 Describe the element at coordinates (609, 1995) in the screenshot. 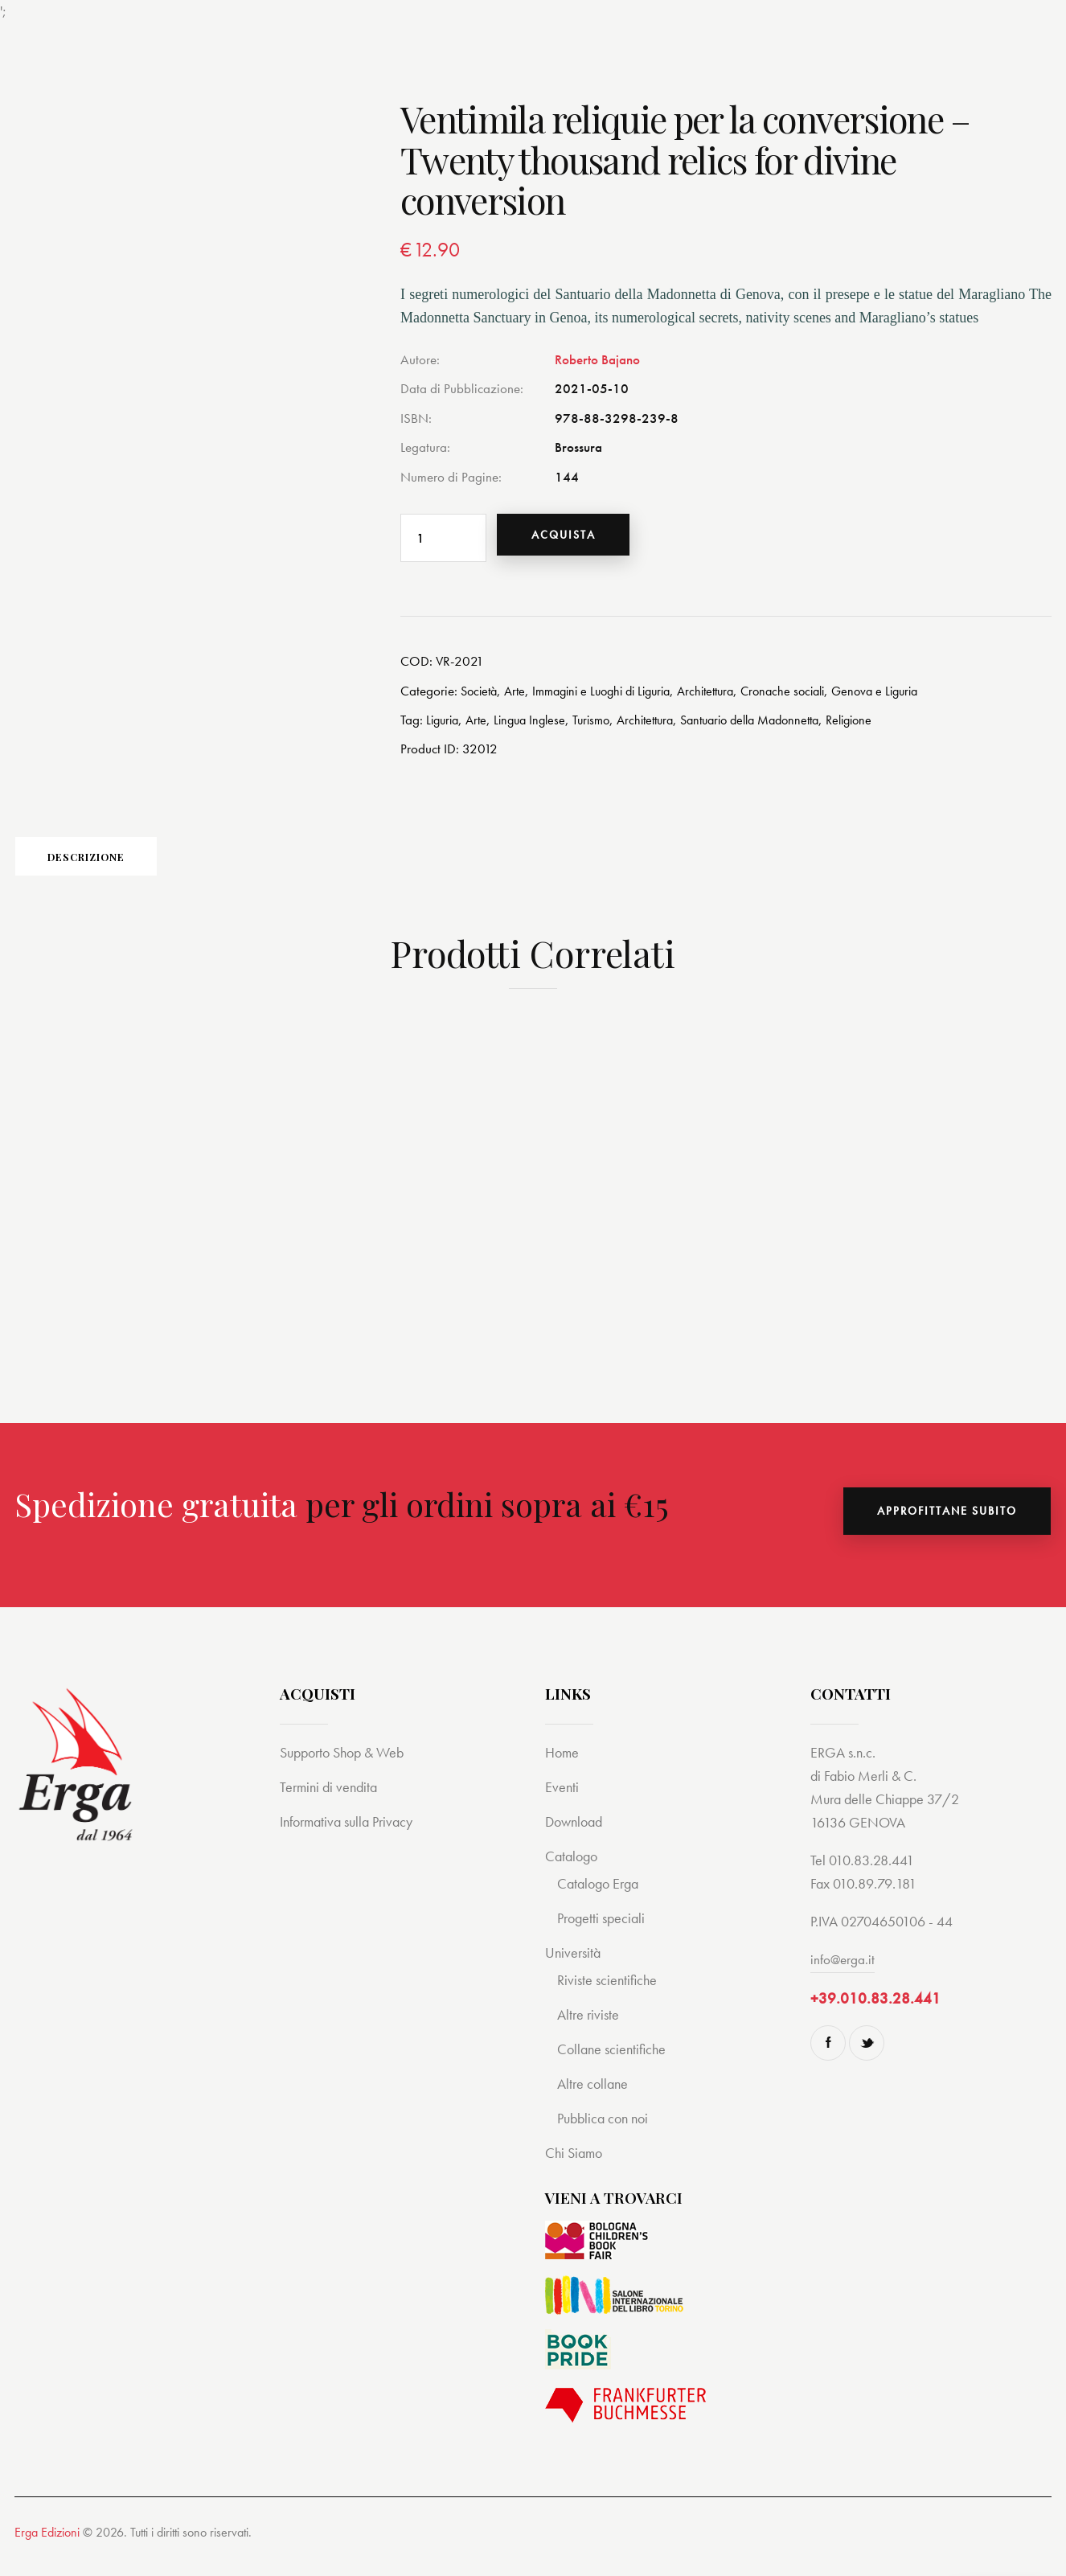

I see `Riviste scientifiche` at that location.